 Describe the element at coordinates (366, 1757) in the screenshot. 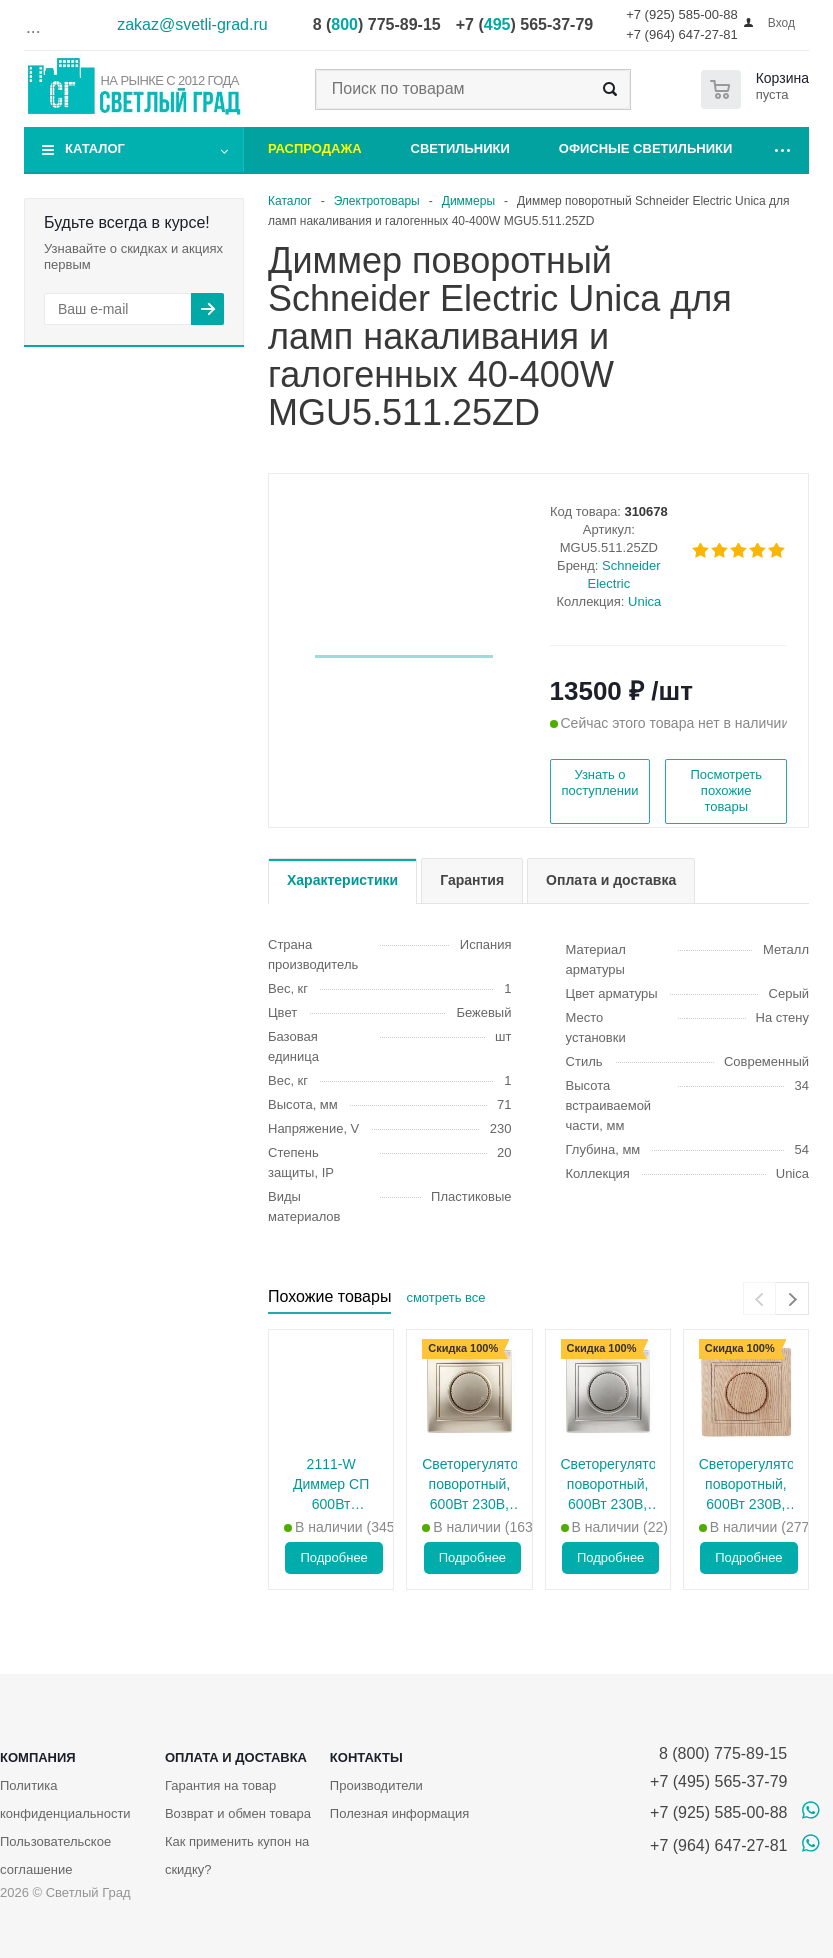

I see `Контакты` at that location.